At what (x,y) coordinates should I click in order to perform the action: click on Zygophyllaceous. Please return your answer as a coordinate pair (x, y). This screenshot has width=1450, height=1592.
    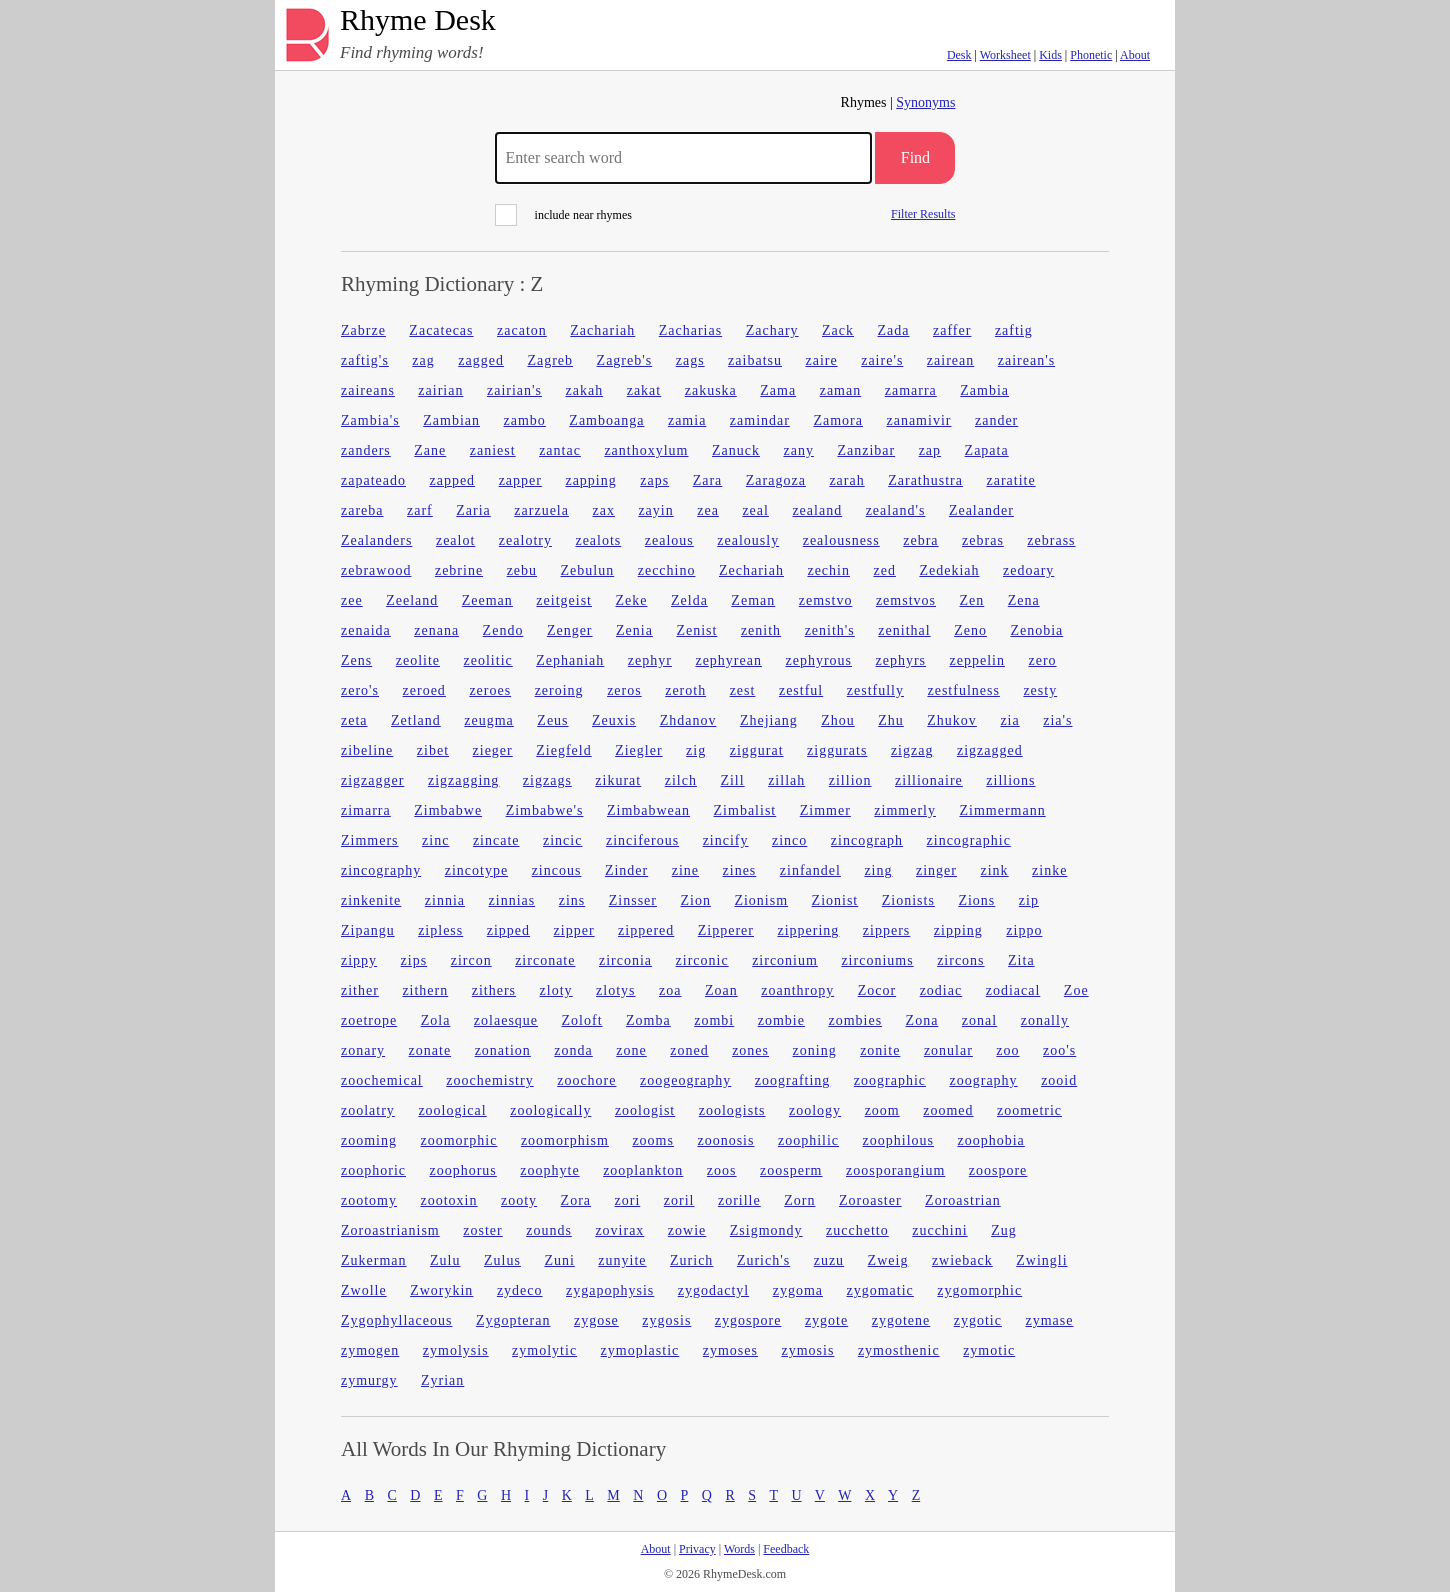
    Looking at the image, I should click on (396, 1320).